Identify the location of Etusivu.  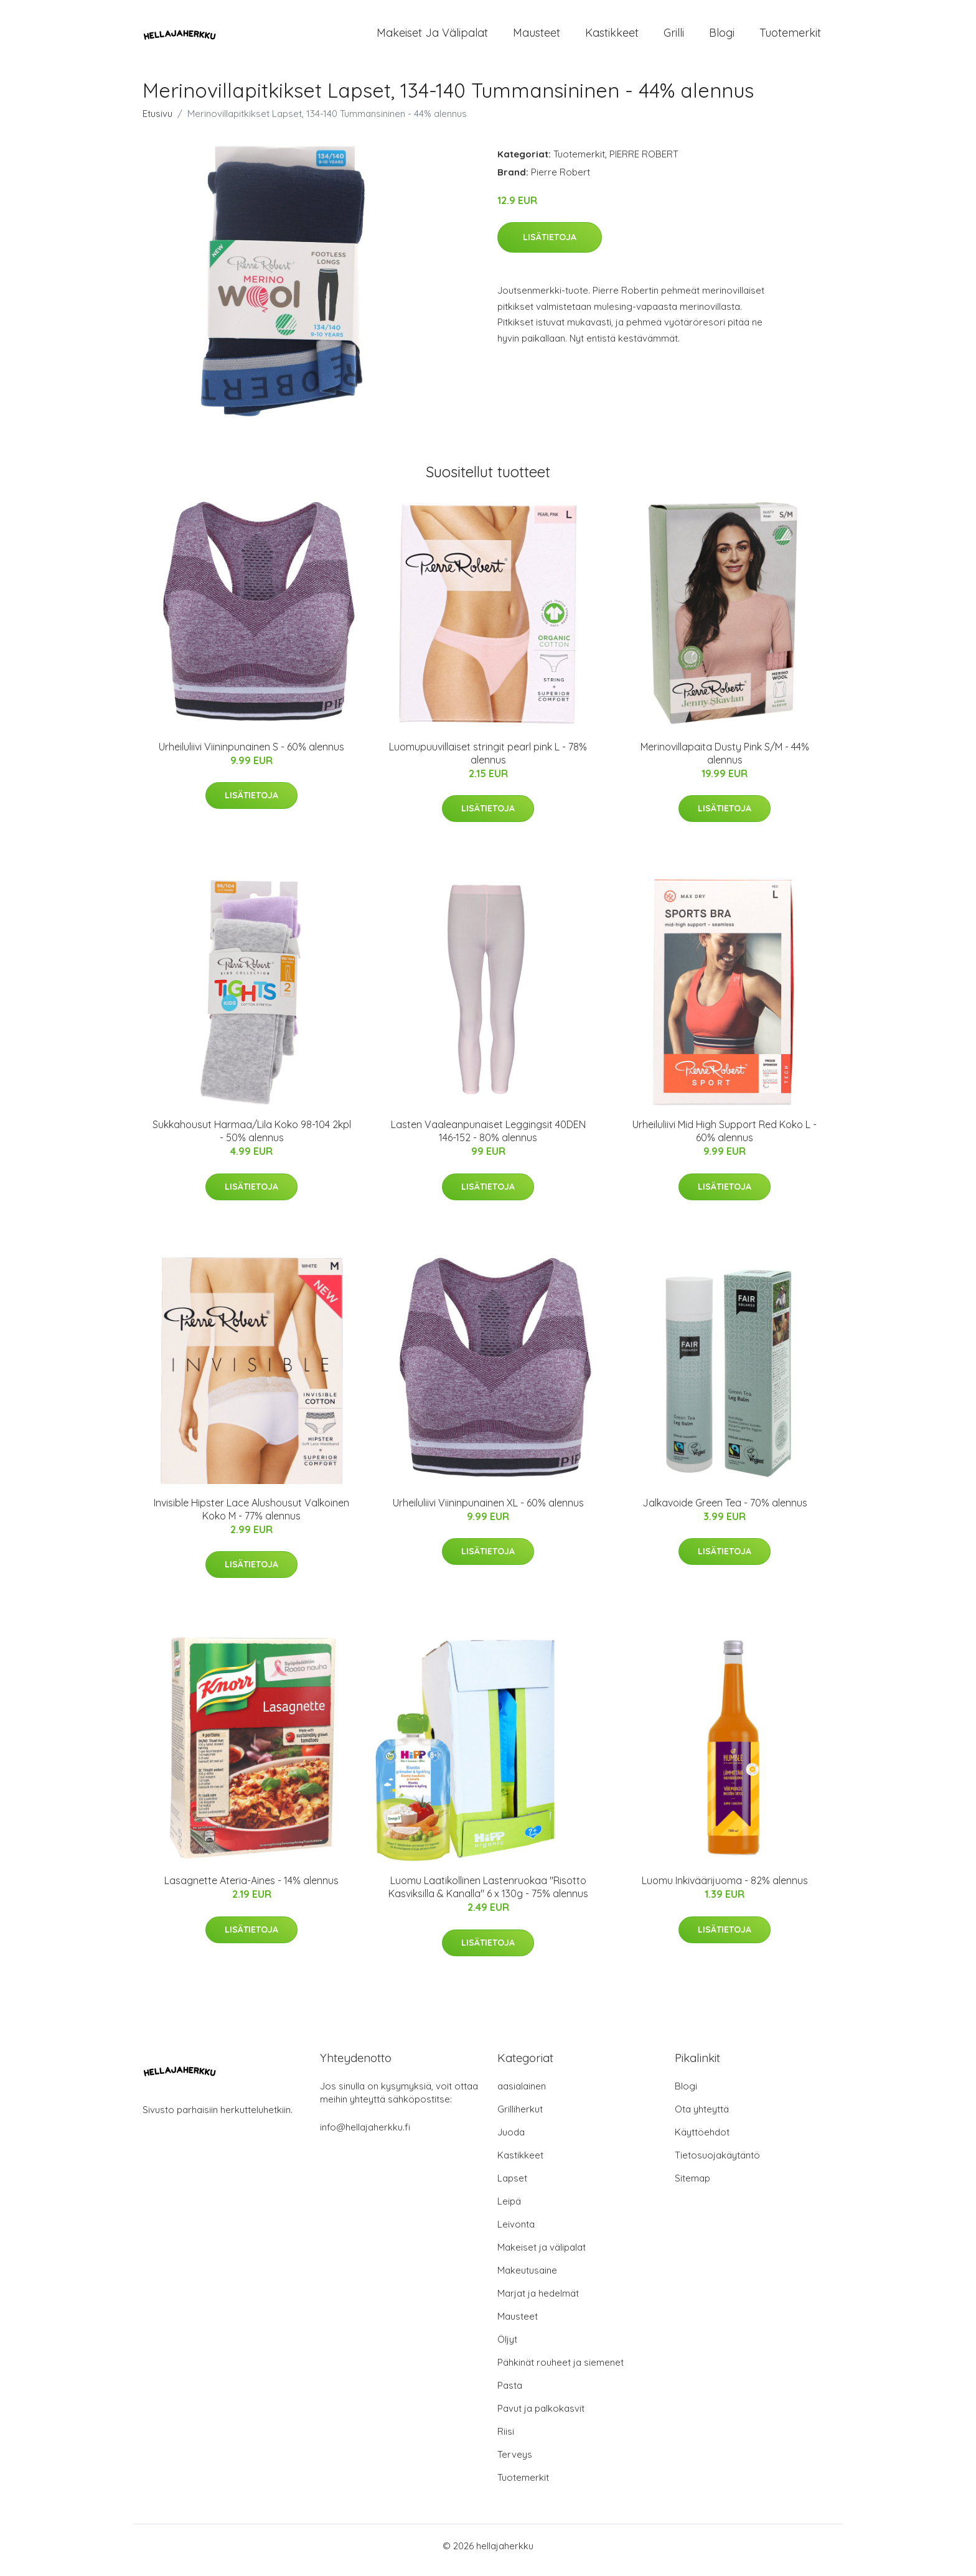
(157, 122).